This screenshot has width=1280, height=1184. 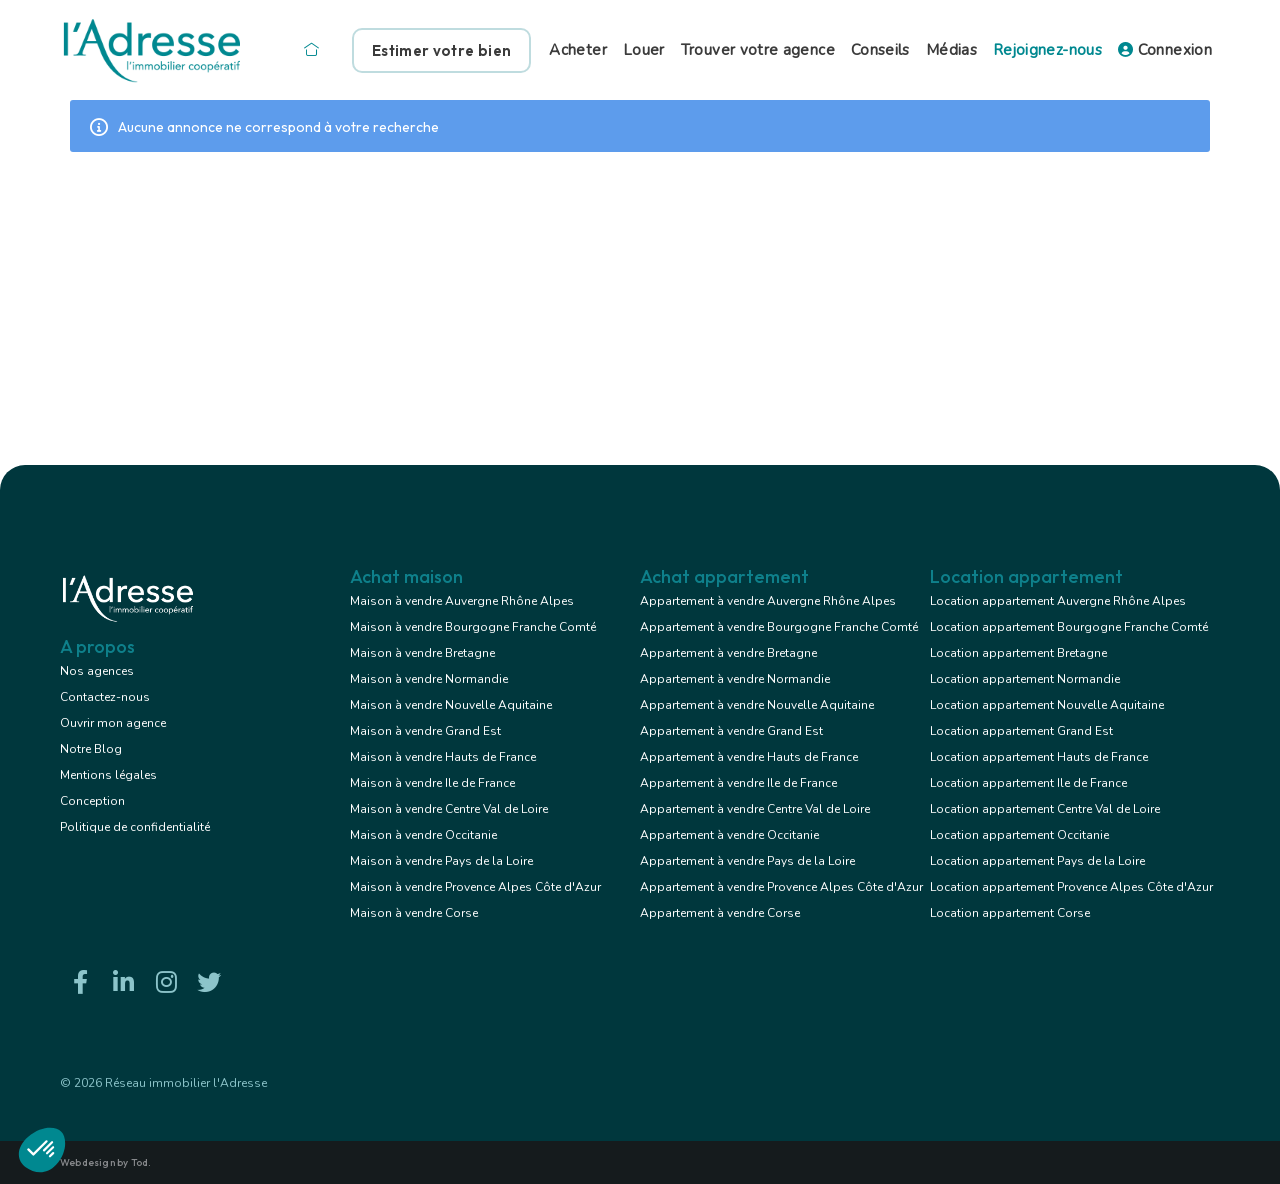 I want to click on Appartement à vendre Hauts de France, so click(x=749, y=757).